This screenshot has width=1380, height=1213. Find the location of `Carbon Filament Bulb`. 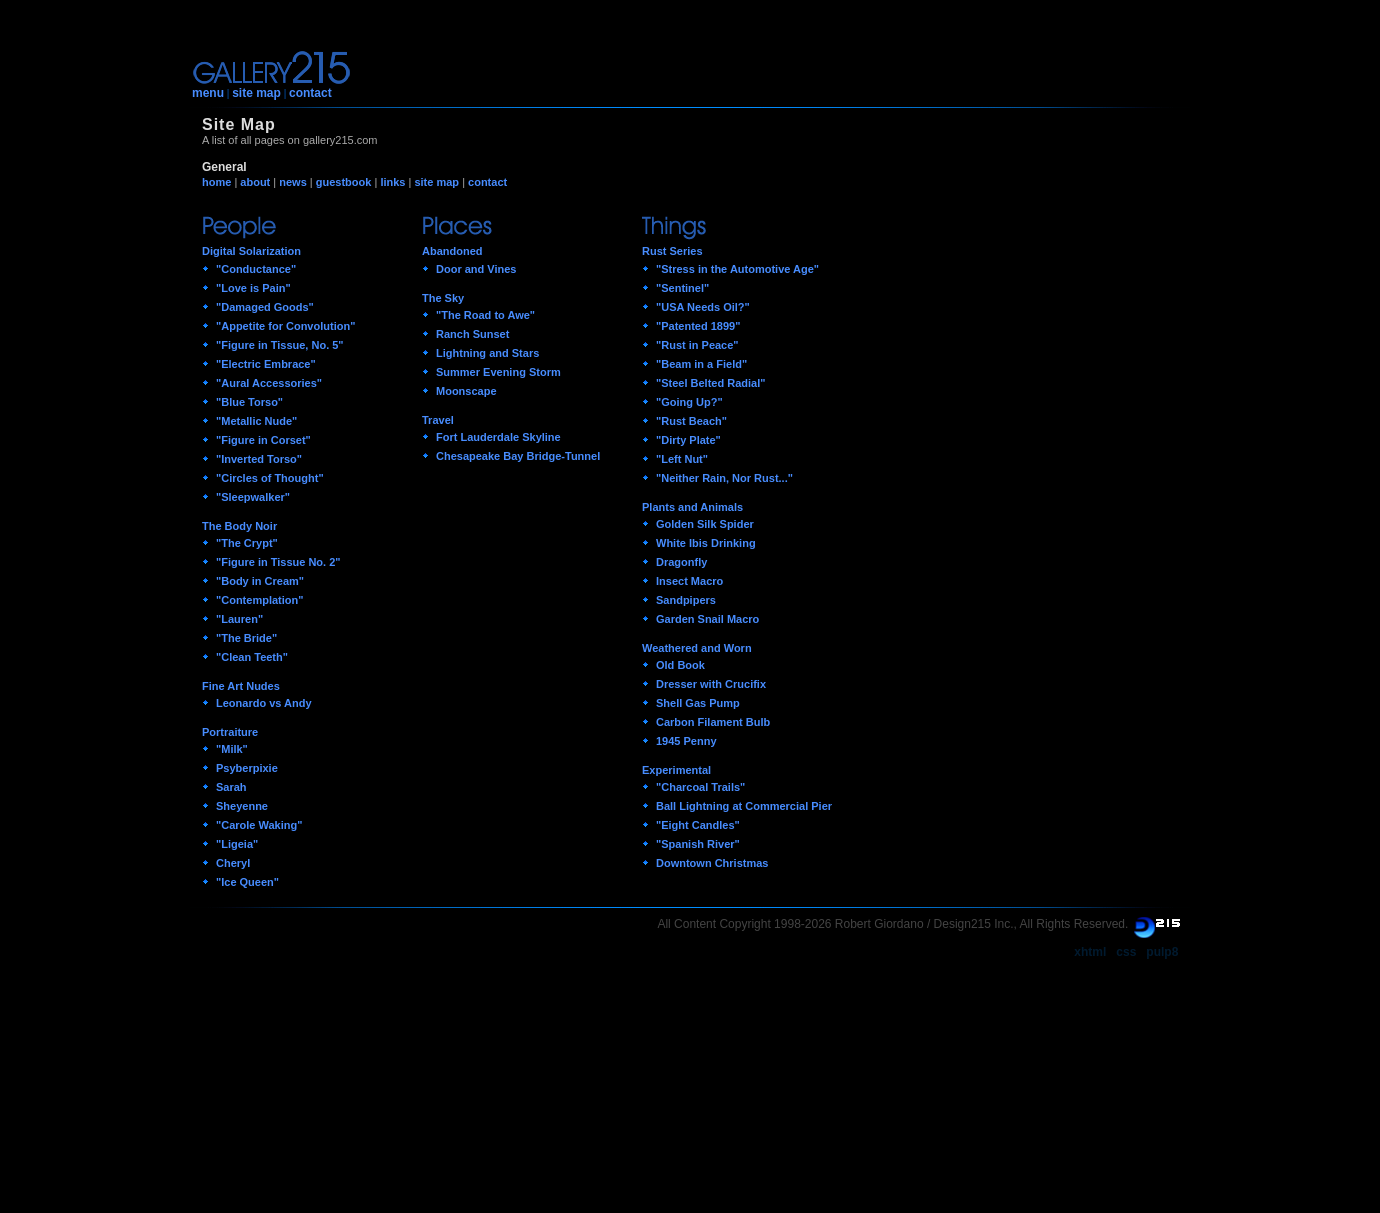

Carbon Filament Bulb is located at coordinates (713, 722).